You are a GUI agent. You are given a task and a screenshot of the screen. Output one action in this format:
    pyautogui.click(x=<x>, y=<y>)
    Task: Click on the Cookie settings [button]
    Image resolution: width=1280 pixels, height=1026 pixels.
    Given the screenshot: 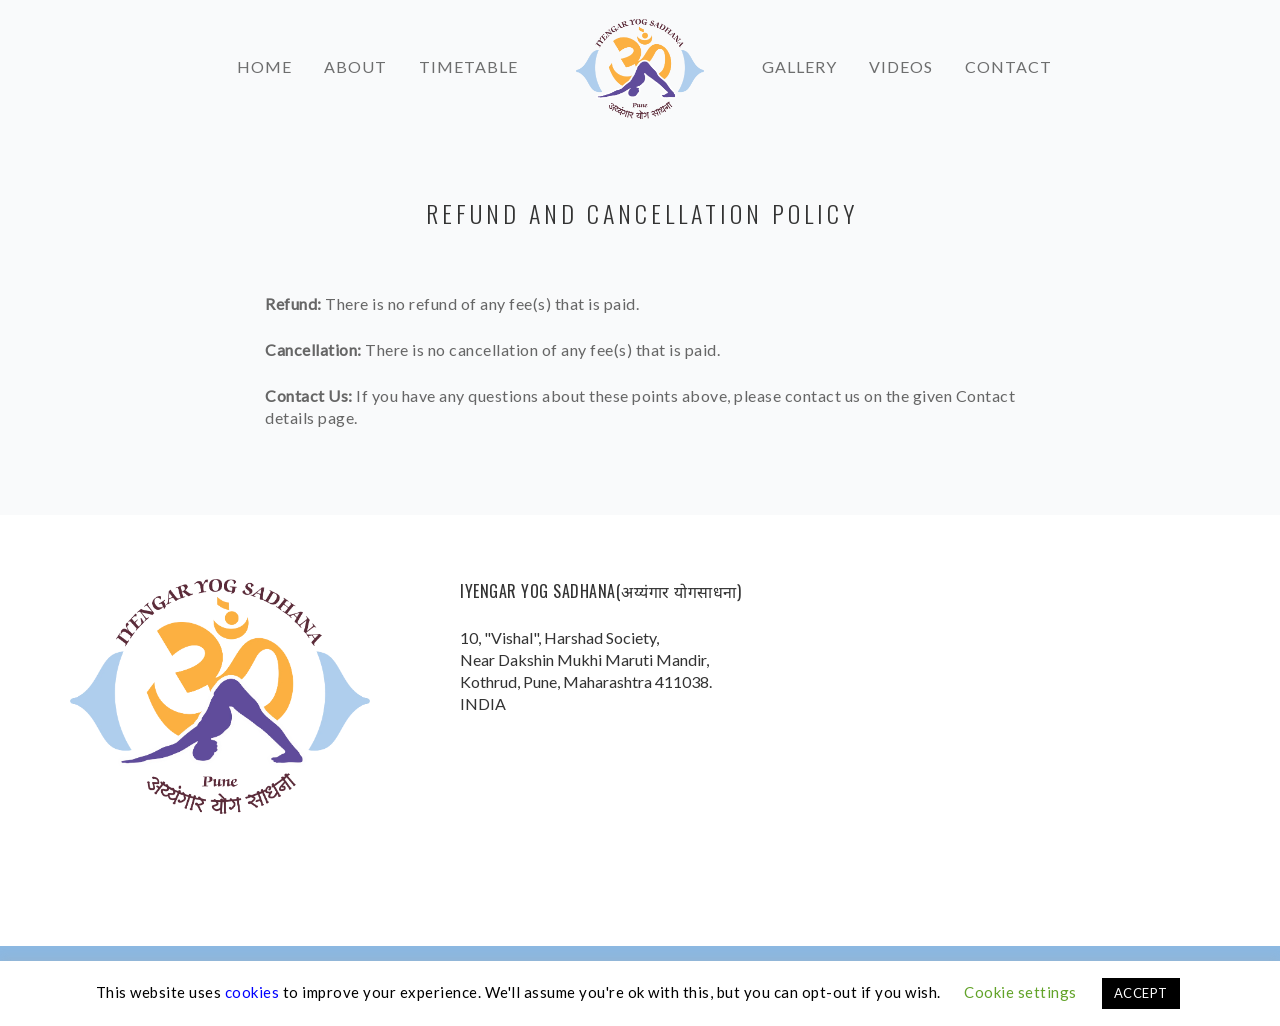 What is the action you would take?
    pyautogui.click(x=1020, y=992)
    